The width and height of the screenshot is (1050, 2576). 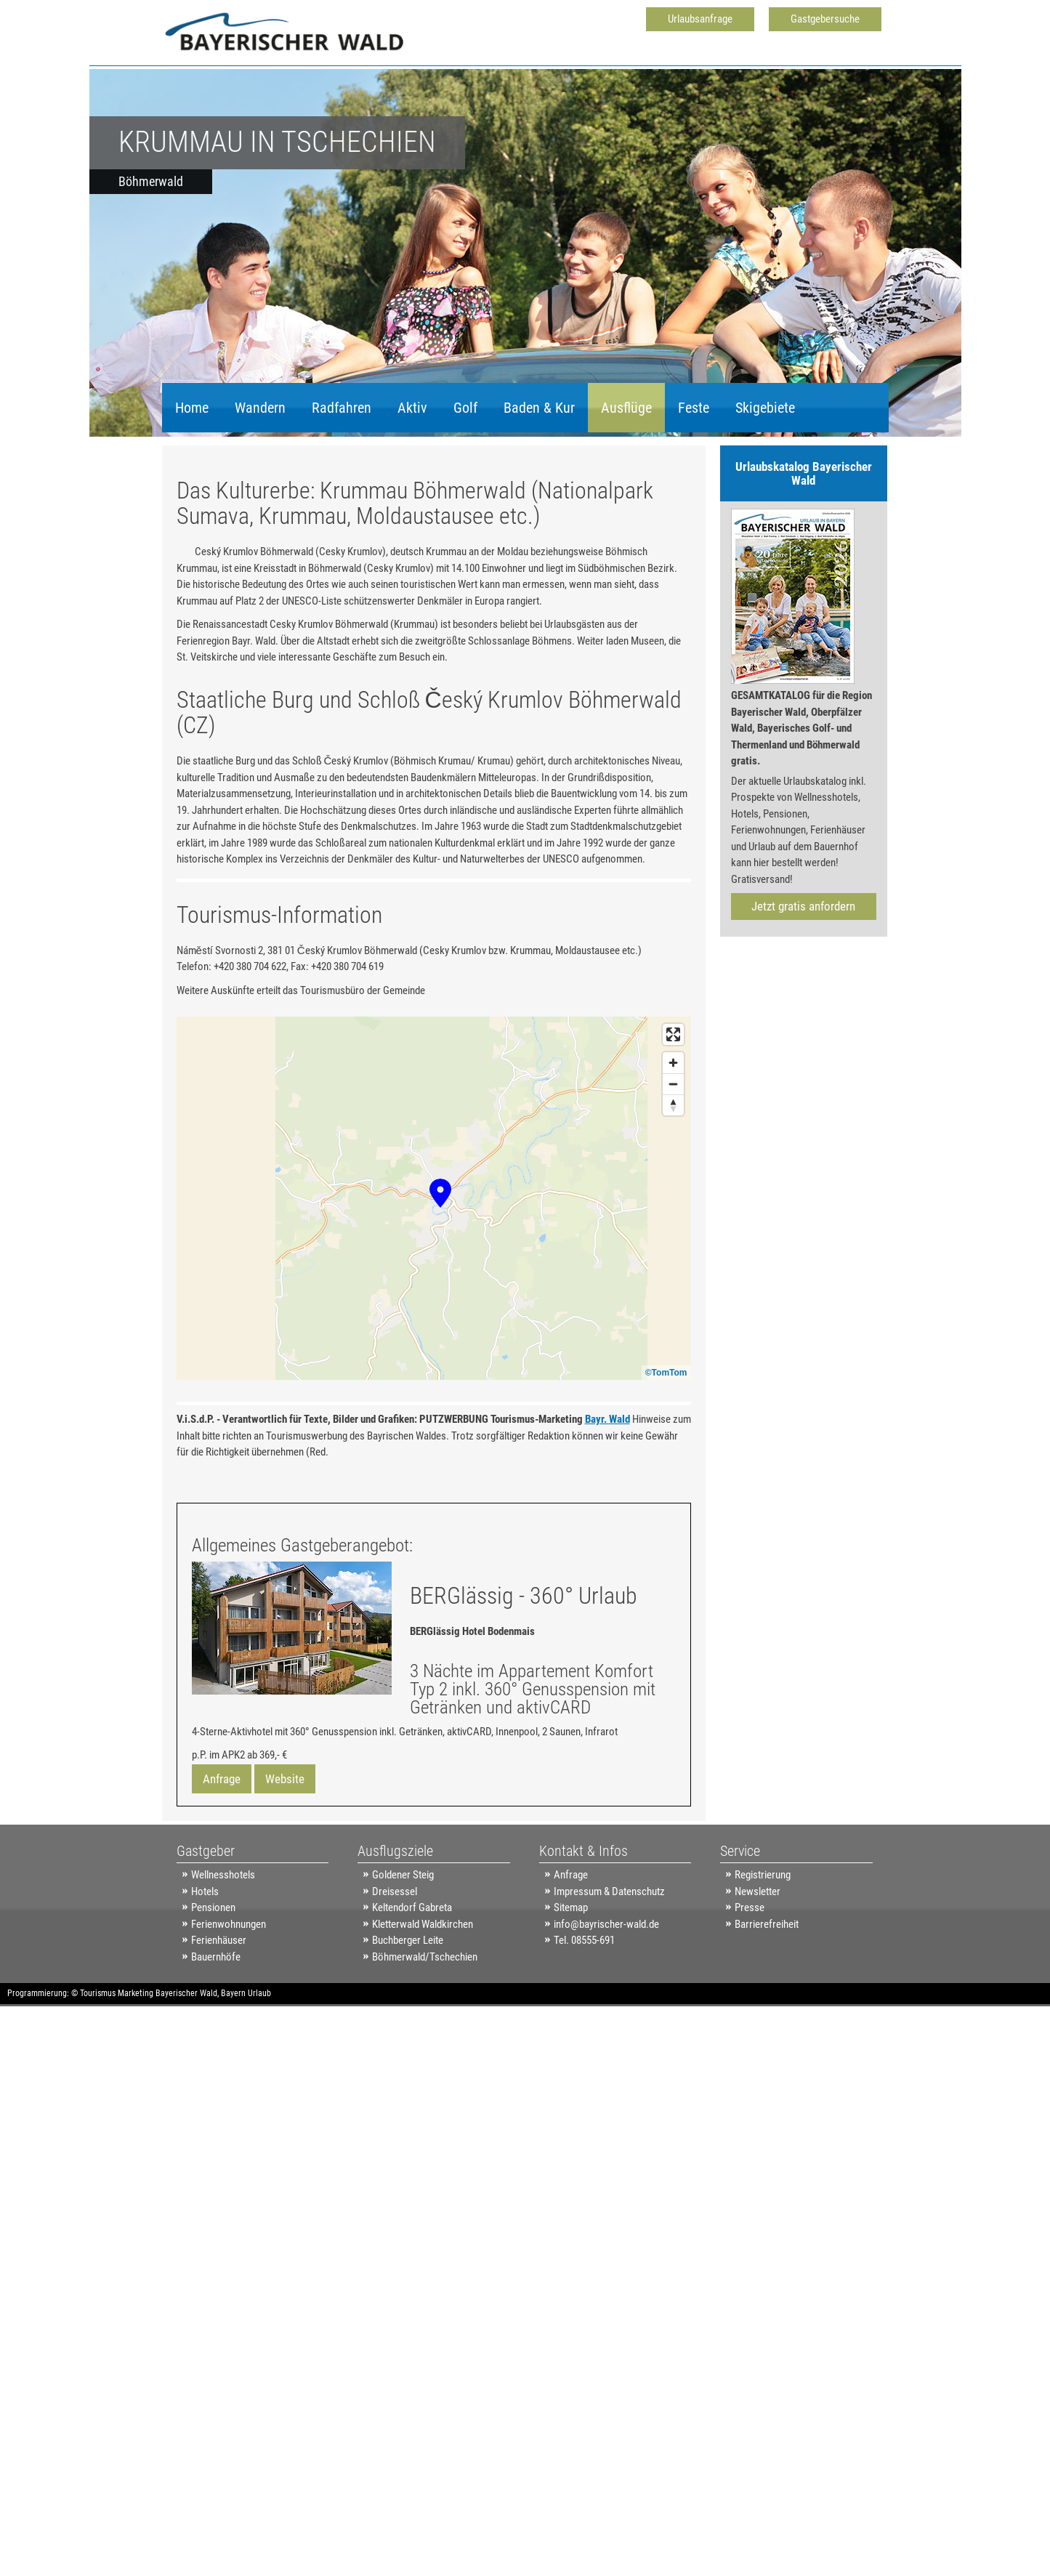 I want to click on ©TomTom, so click(x=666, y=1438).